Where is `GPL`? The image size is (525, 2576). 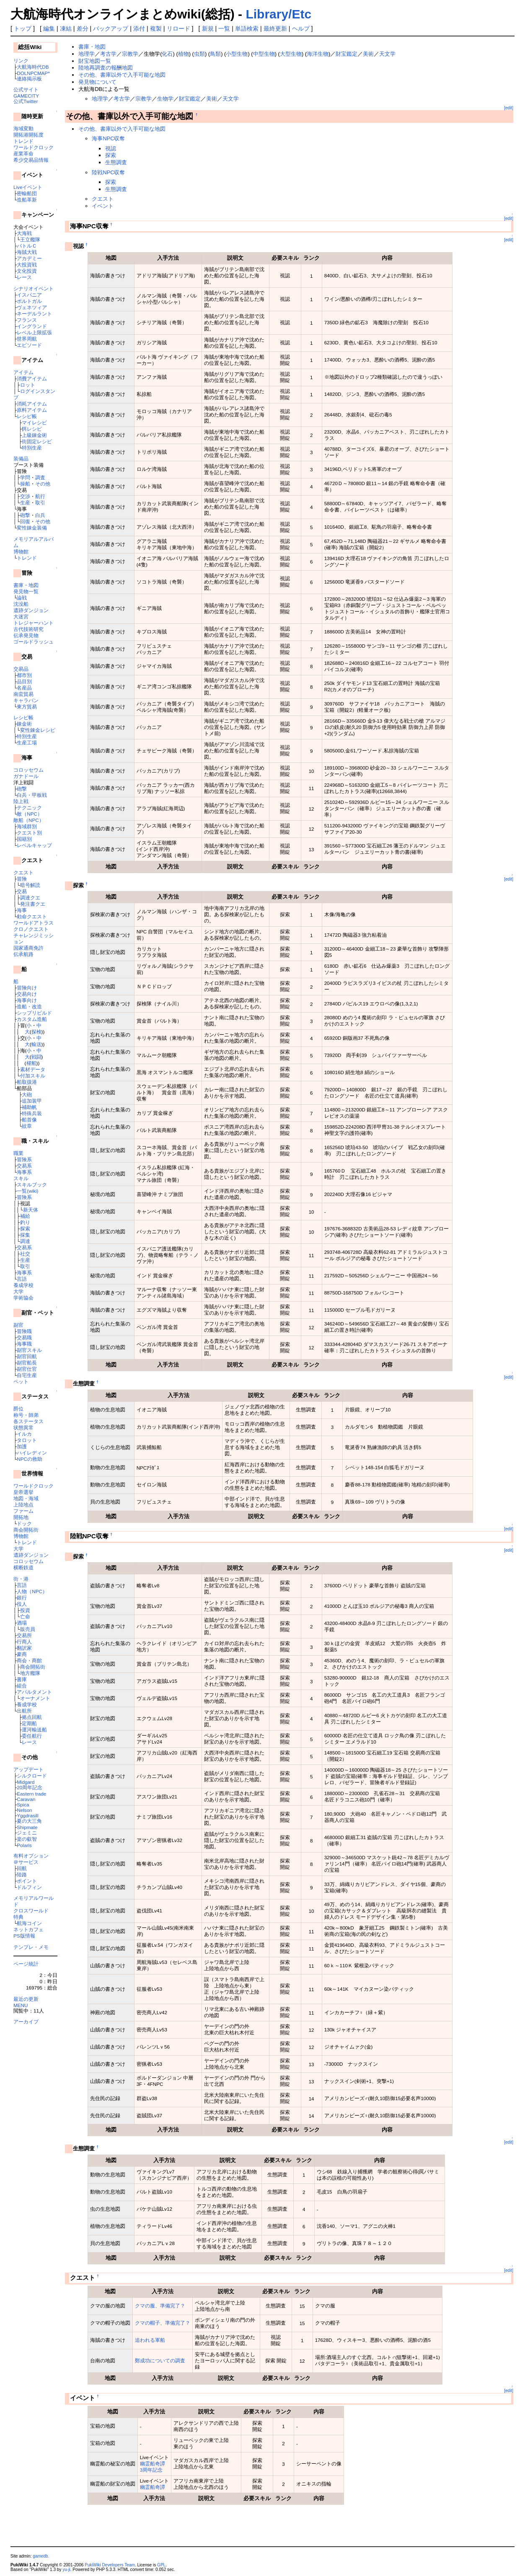 GPL is located at coordinates (161, 2565).